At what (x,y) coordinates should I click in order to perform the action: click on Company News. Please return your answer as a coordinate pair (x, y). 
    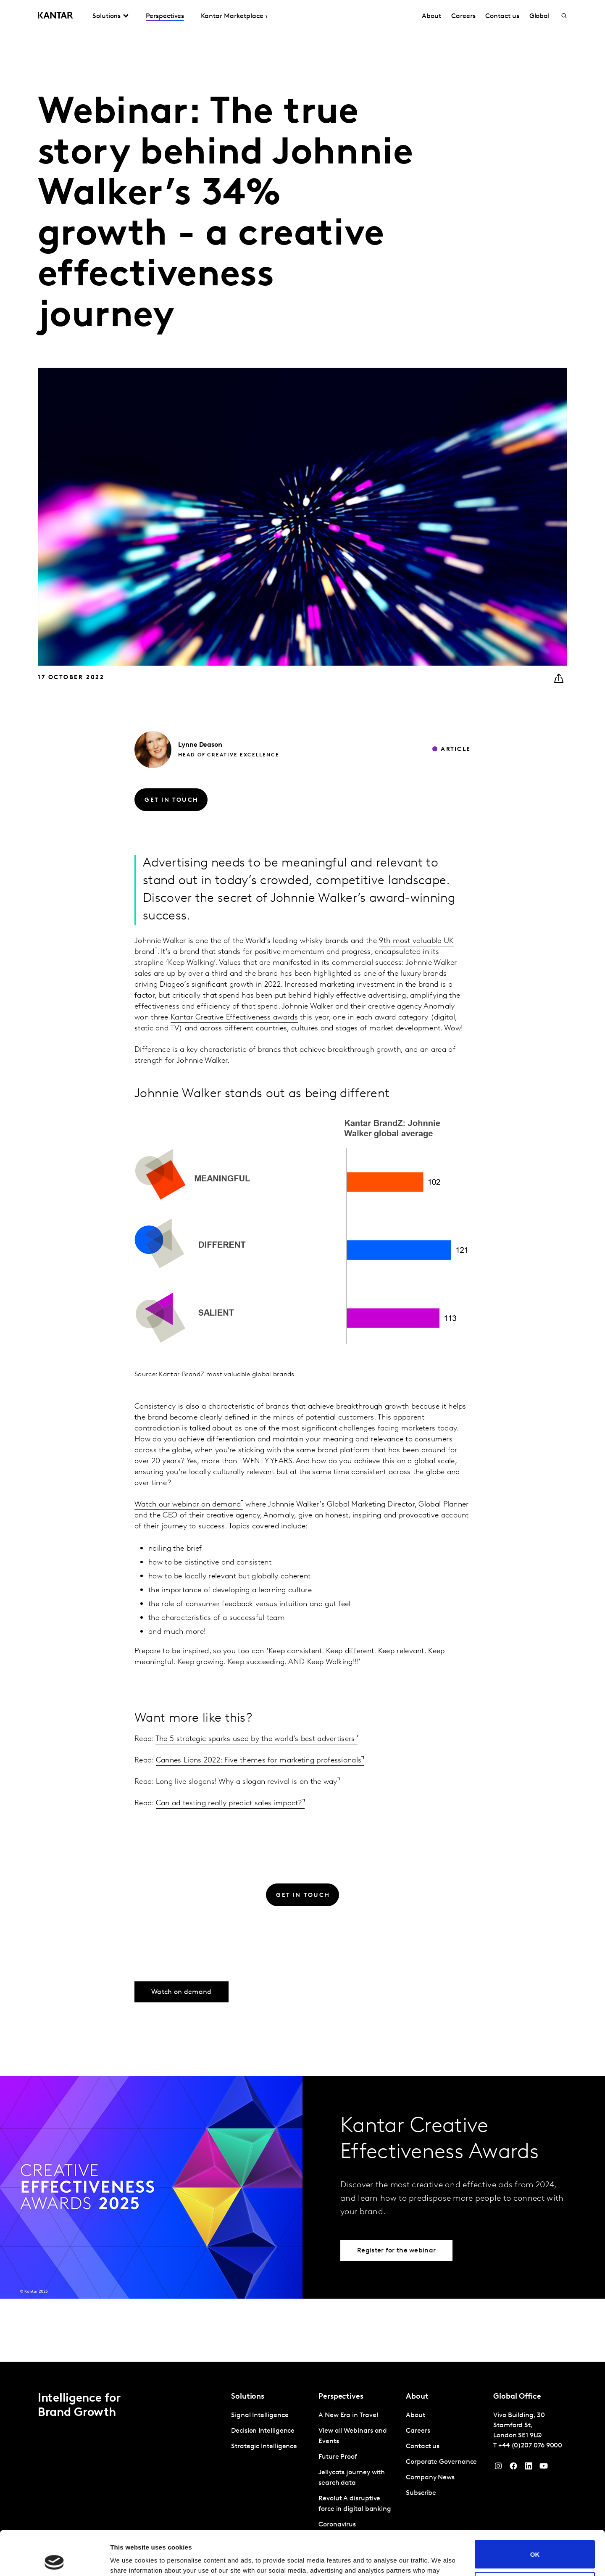
    Looking at the image, I should click on (430, 2477).